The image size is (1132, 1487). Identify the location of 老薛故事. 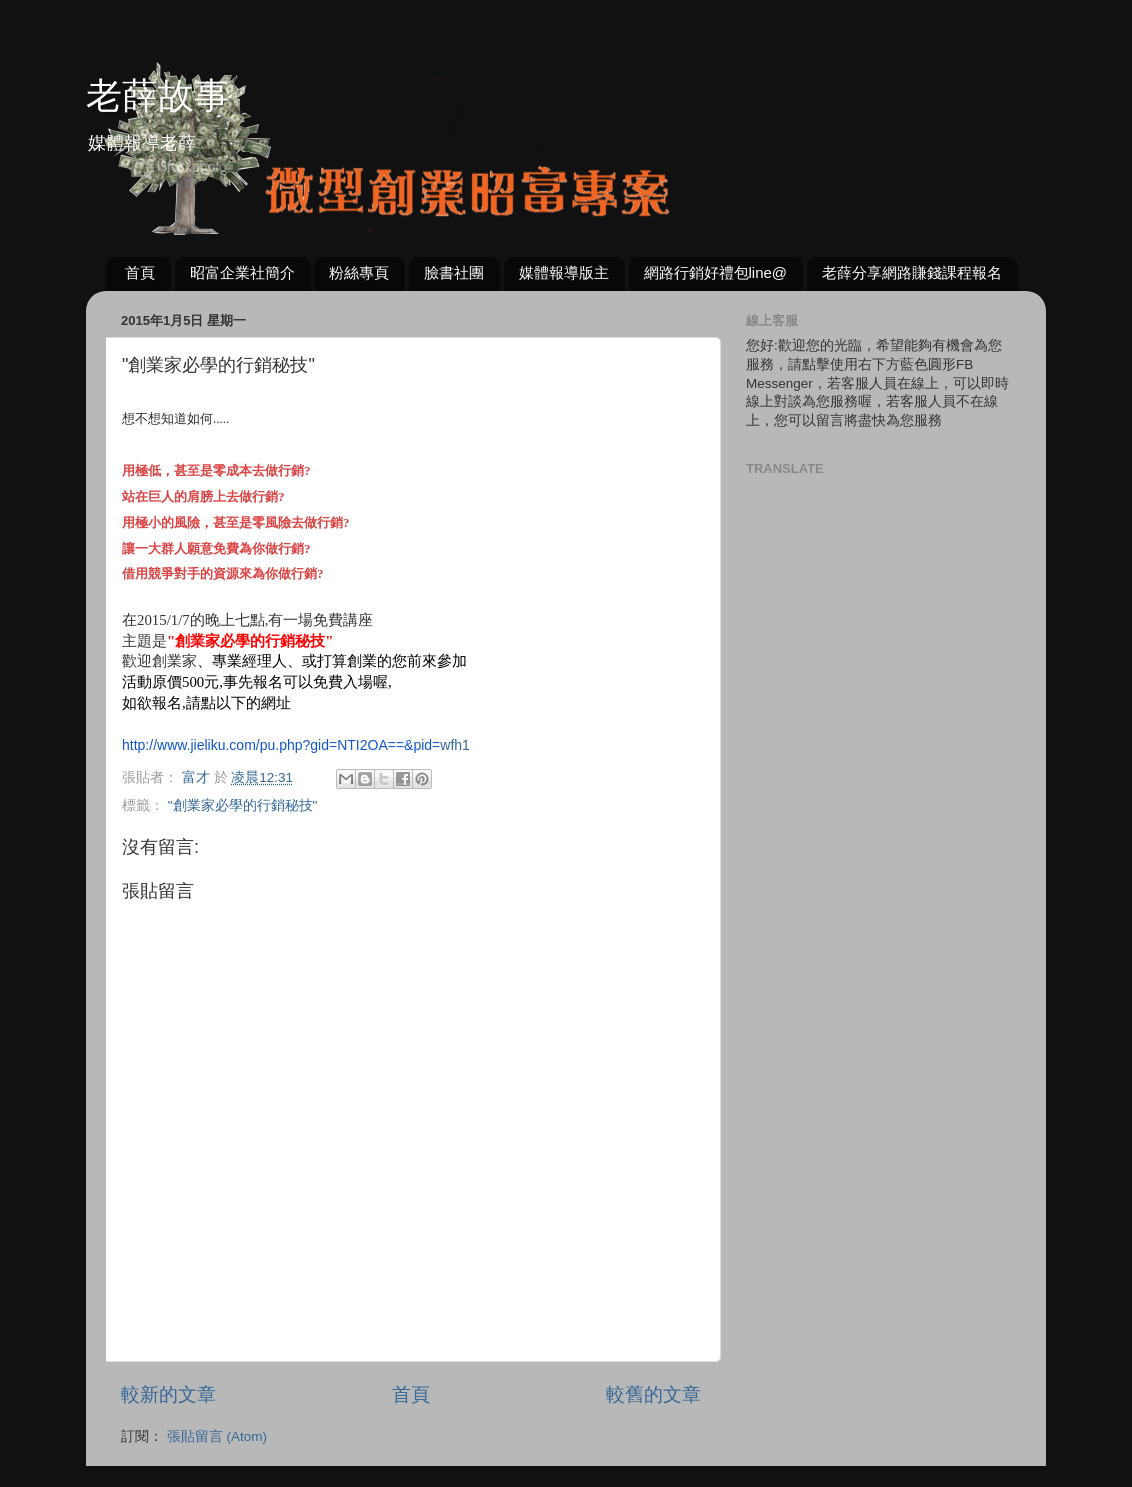
(158, 95).